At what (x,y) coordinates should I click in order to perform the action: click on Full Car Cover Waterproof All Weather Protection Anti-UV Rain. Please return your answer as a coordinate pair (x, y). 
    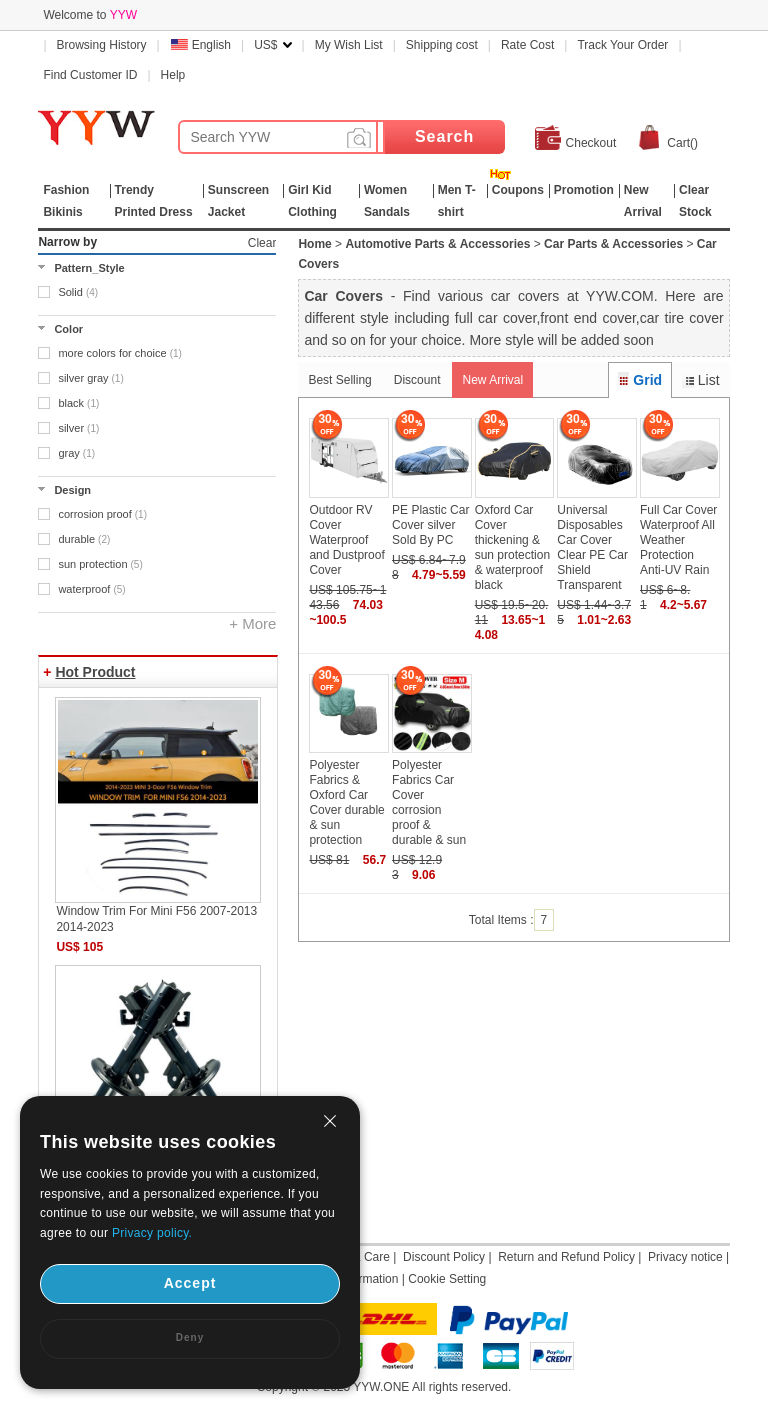
    Looking at the image, I should click on (678, 540).